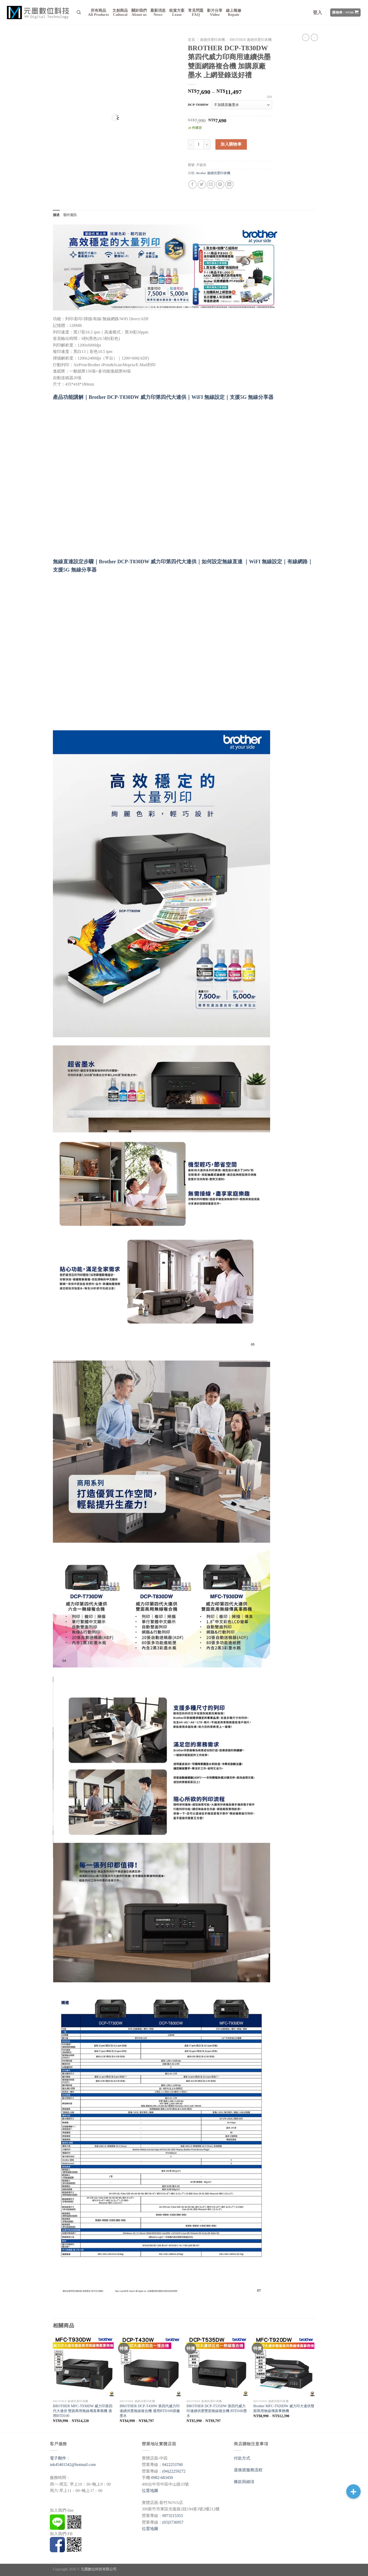  Describe the element at coordinates (248, 2470) in the screenshot. I see `退換貨服務流程` at that location.